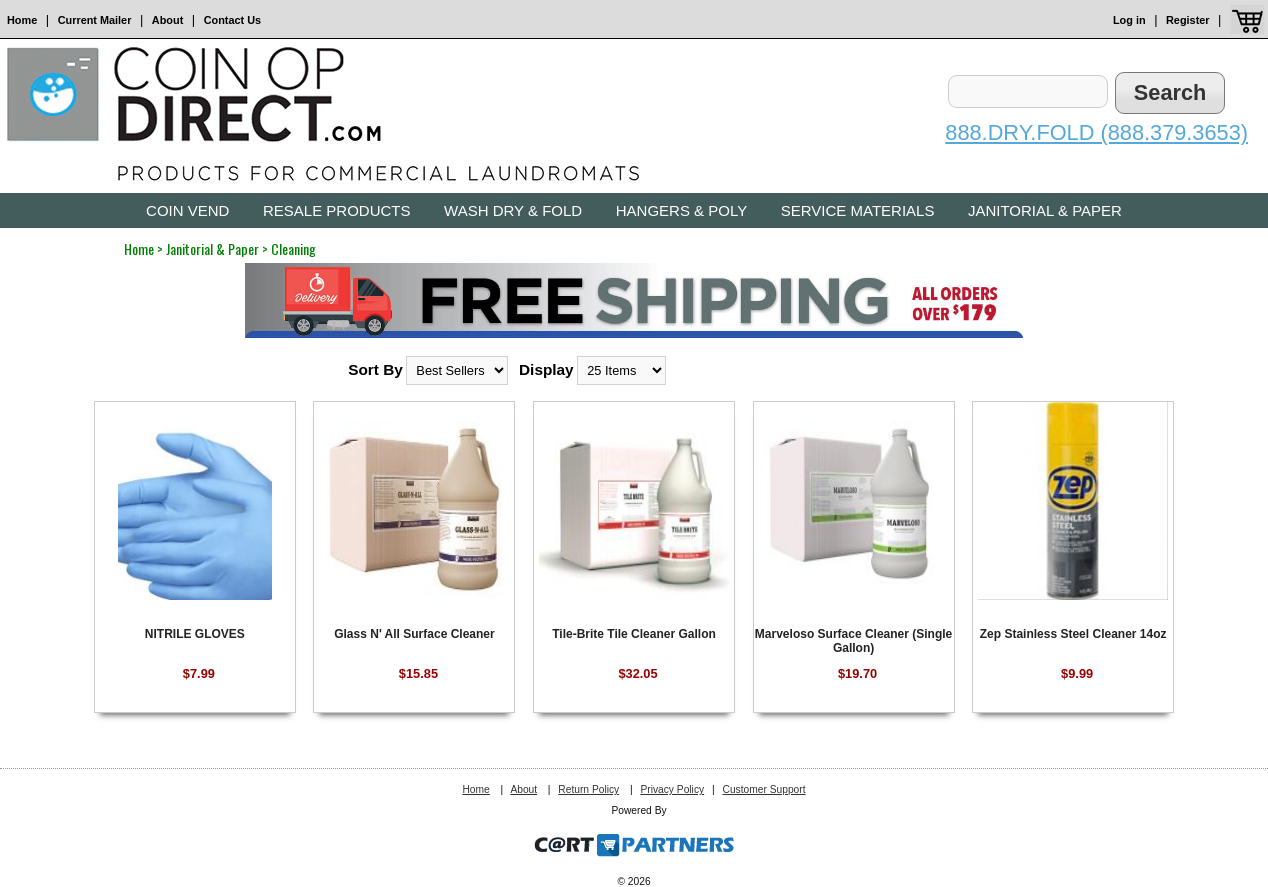 The height and width of the screenshot is (887, 1268). What do you see at coordinates (853, 641) in the screenshot?
I see `Marveloso Surface Cleaner (Single Gallon)` at bounding box center [853, 641].